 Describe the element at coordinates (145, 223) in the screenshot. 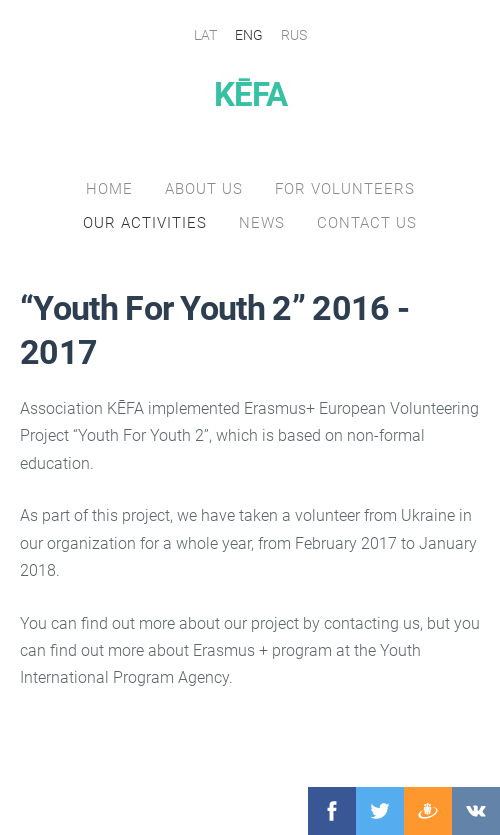

I see `our activities [menuitem]` at that location.